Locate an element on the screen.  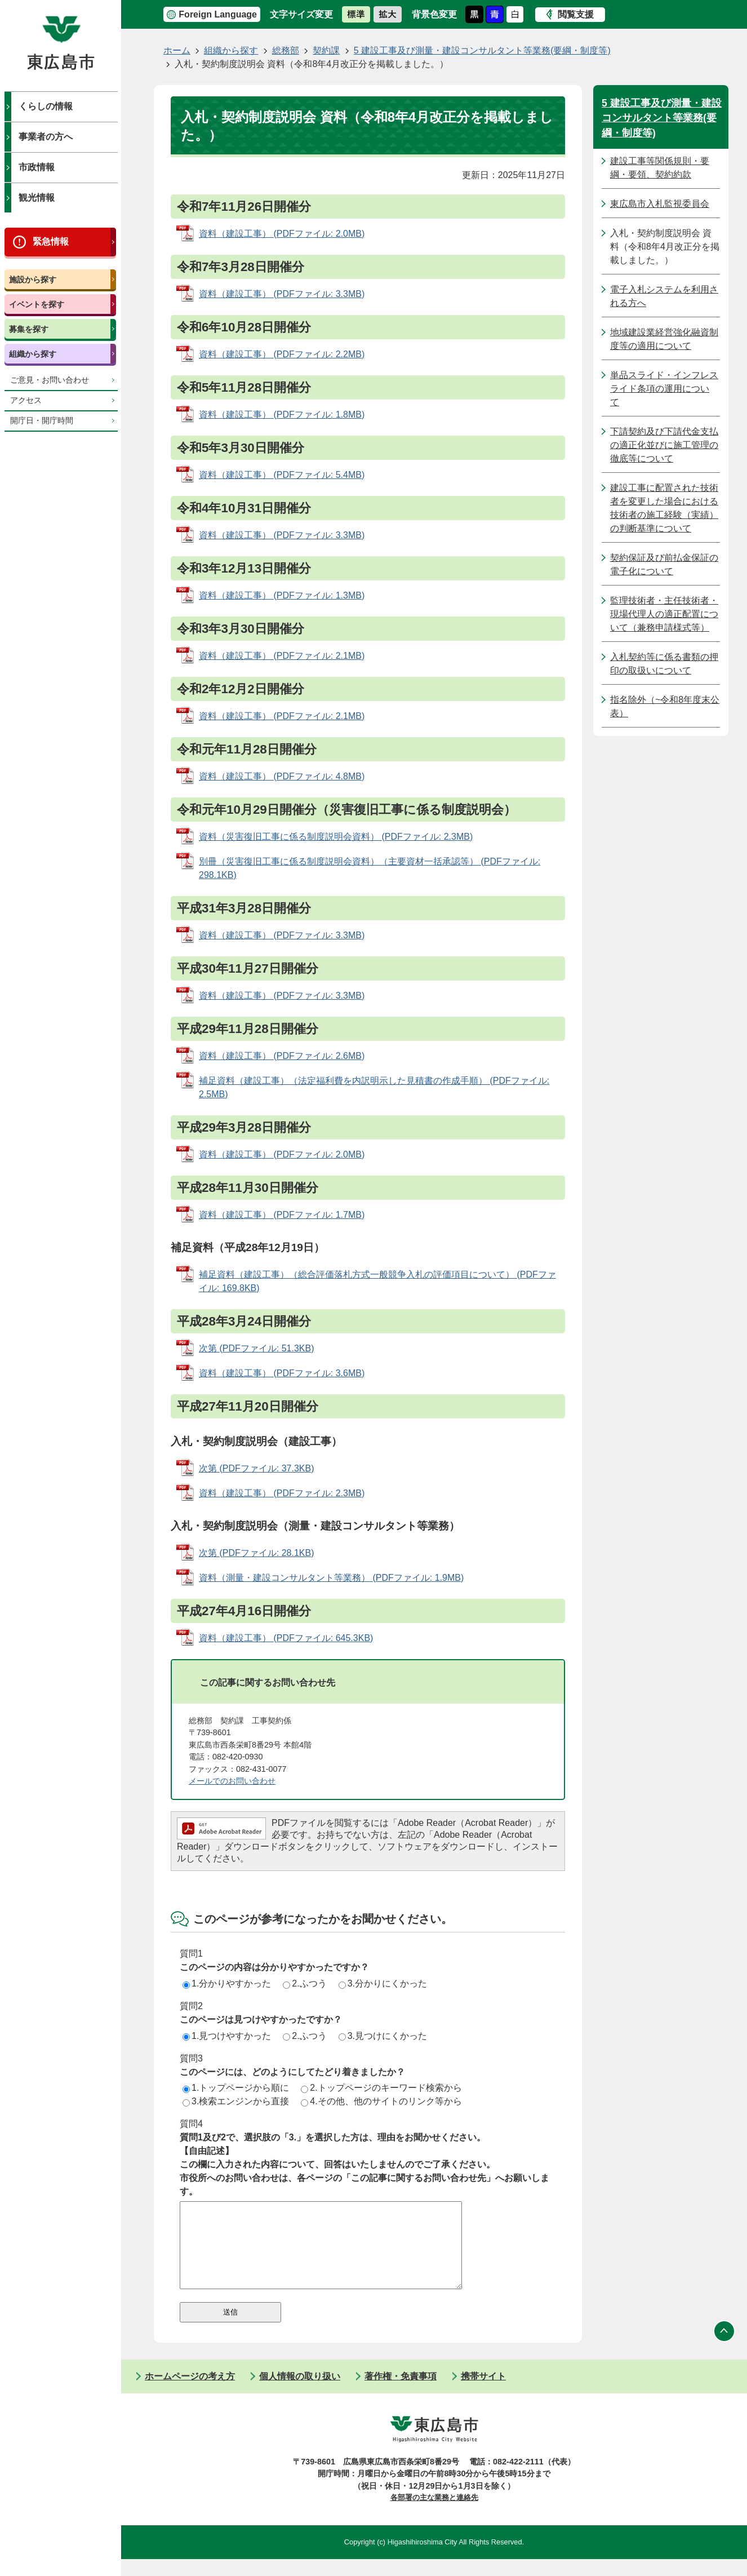
1.トップページから順に is located at coordinates (236, 2087).